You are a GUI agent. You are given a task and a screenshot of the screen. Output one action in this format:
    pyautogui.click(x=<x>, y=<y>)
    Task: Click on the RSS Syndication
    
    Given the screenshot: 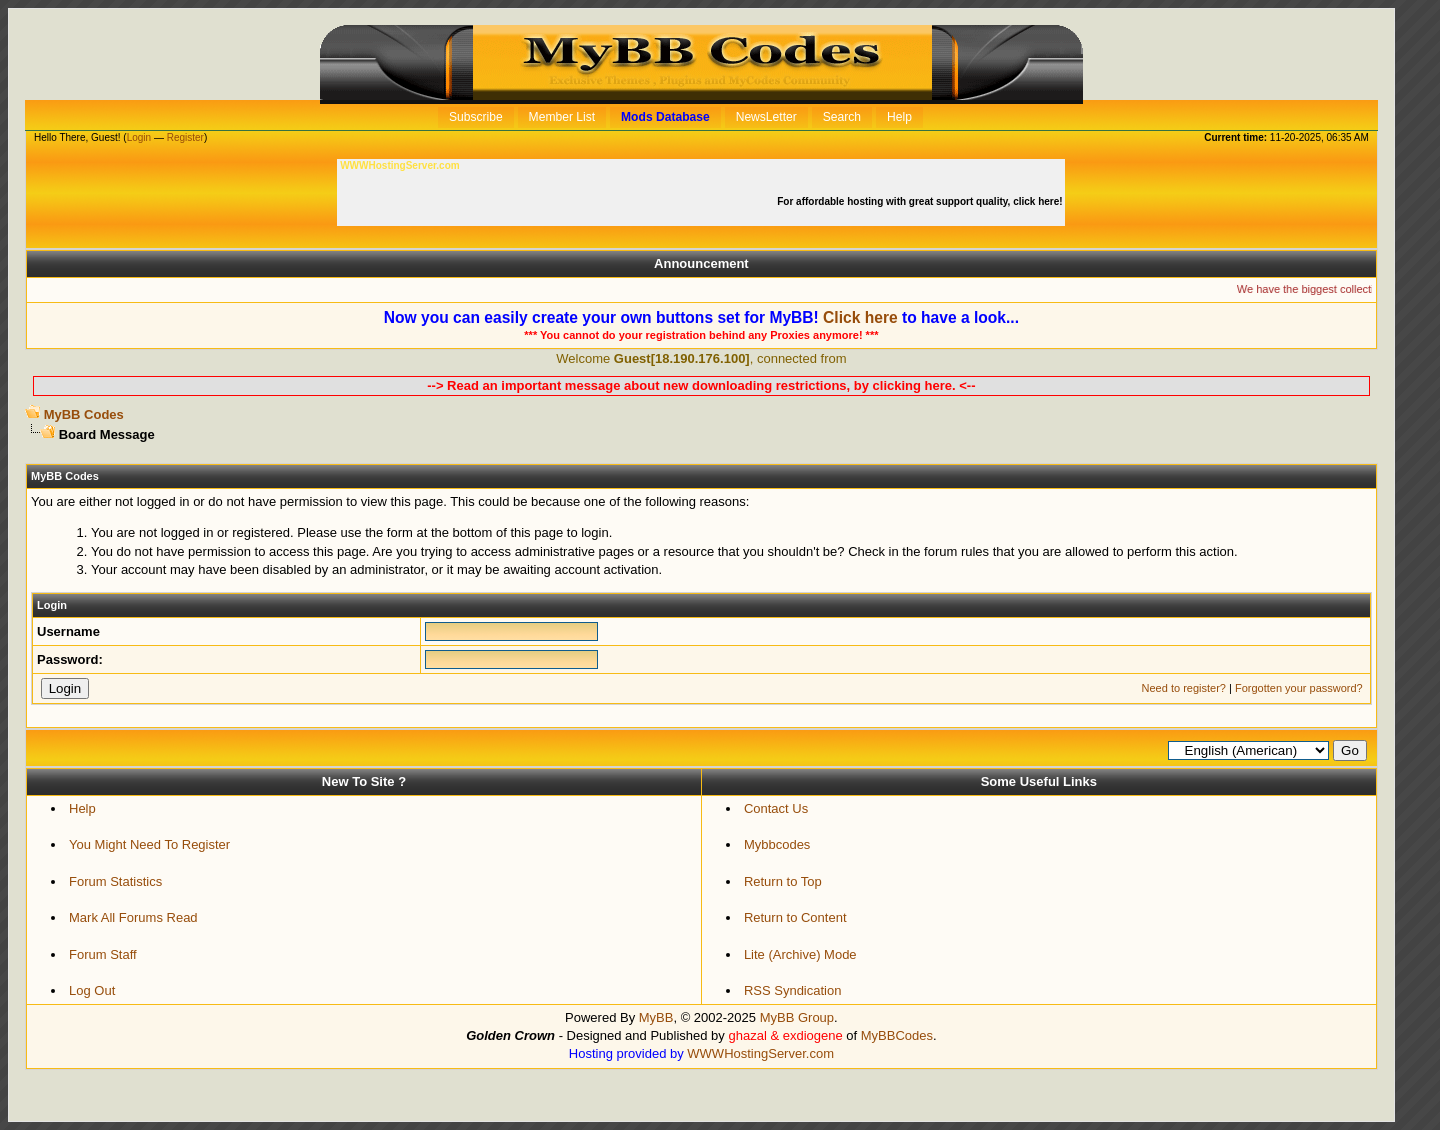 What is the action you would take?
    pyautogui.click(x=793, y=990)
    